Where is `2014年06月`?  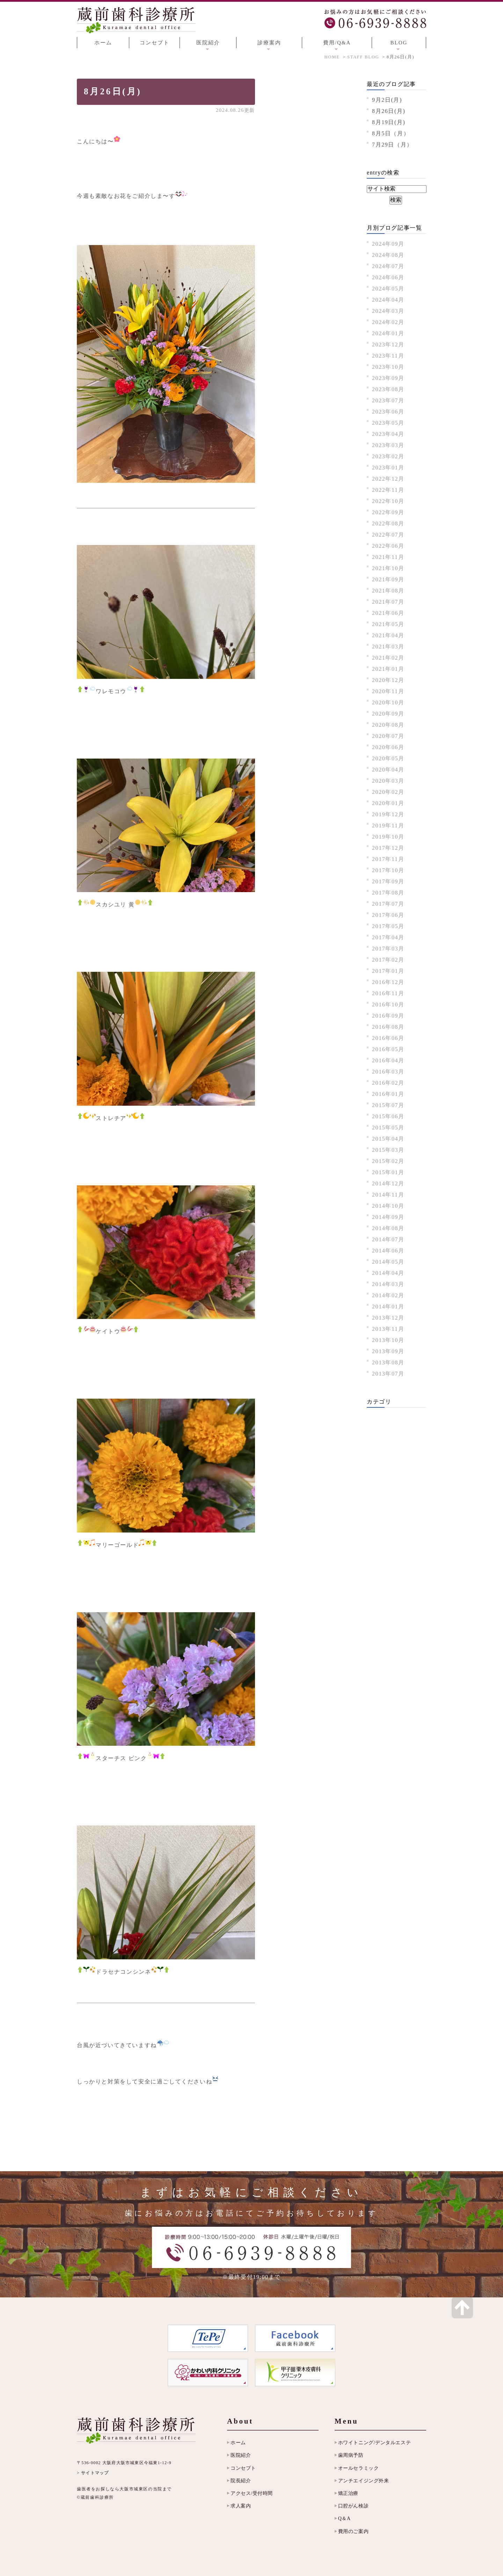 2014年06月 is located at coordinates (388, 1251).